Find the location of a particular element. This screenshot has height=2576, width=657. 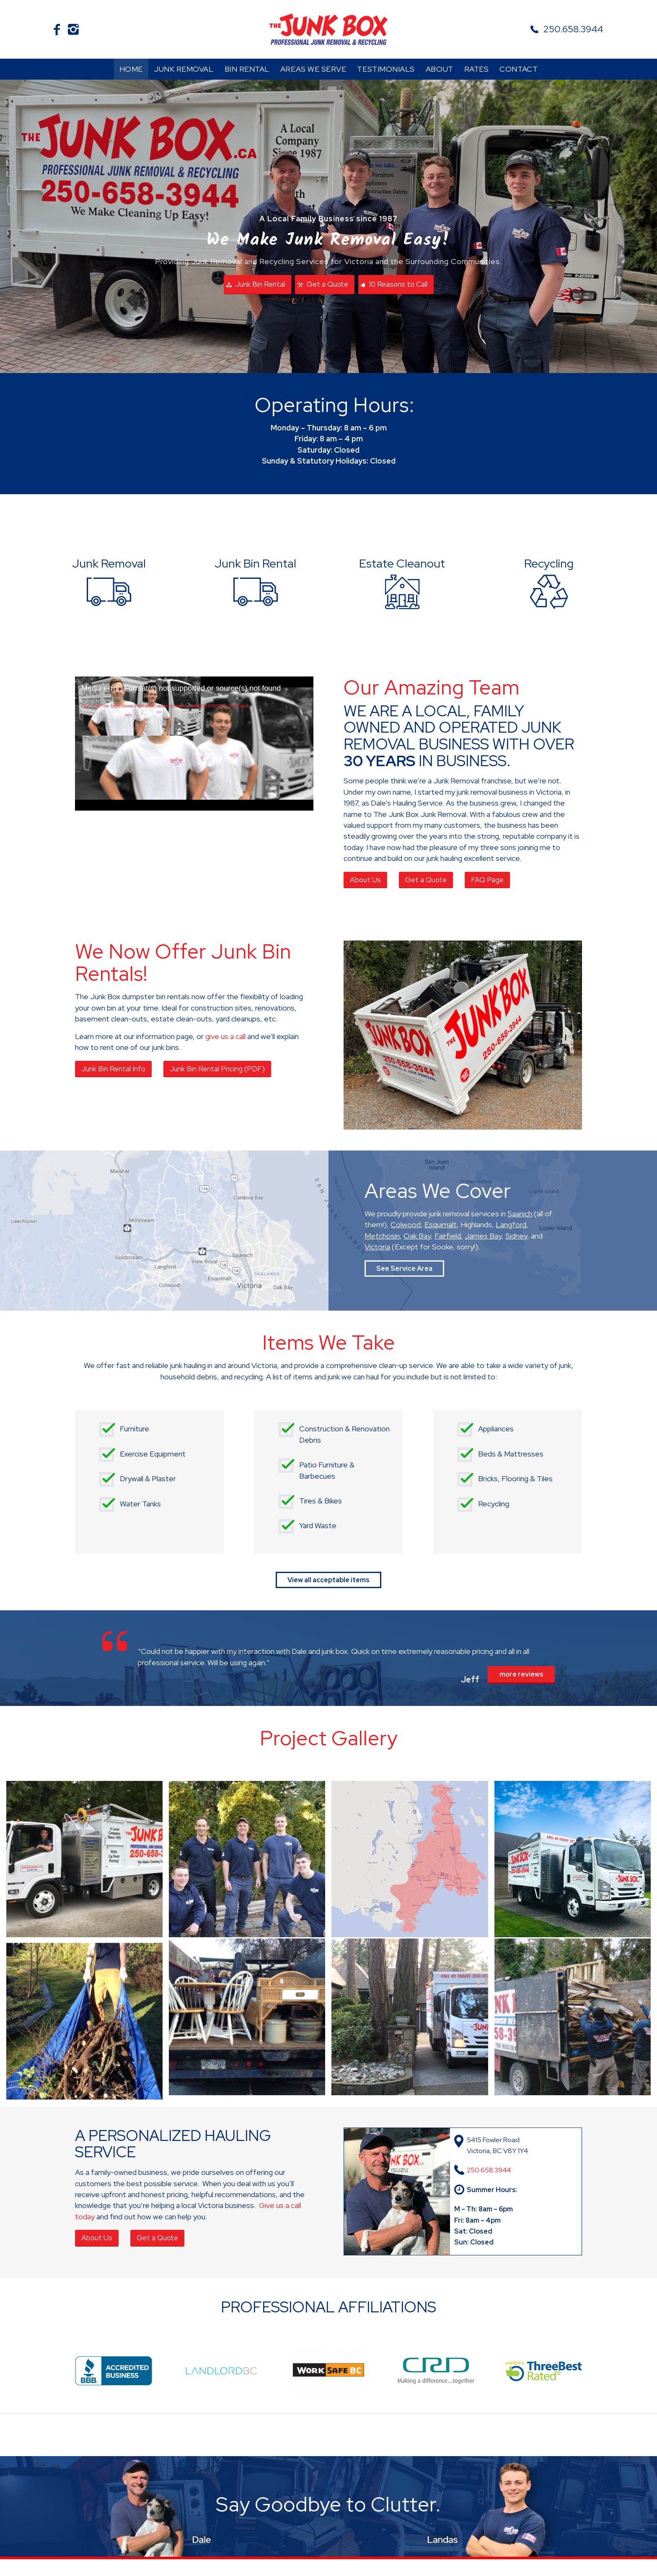

[image Front of Junkbox truck] is located at coordinates (575, 1862).